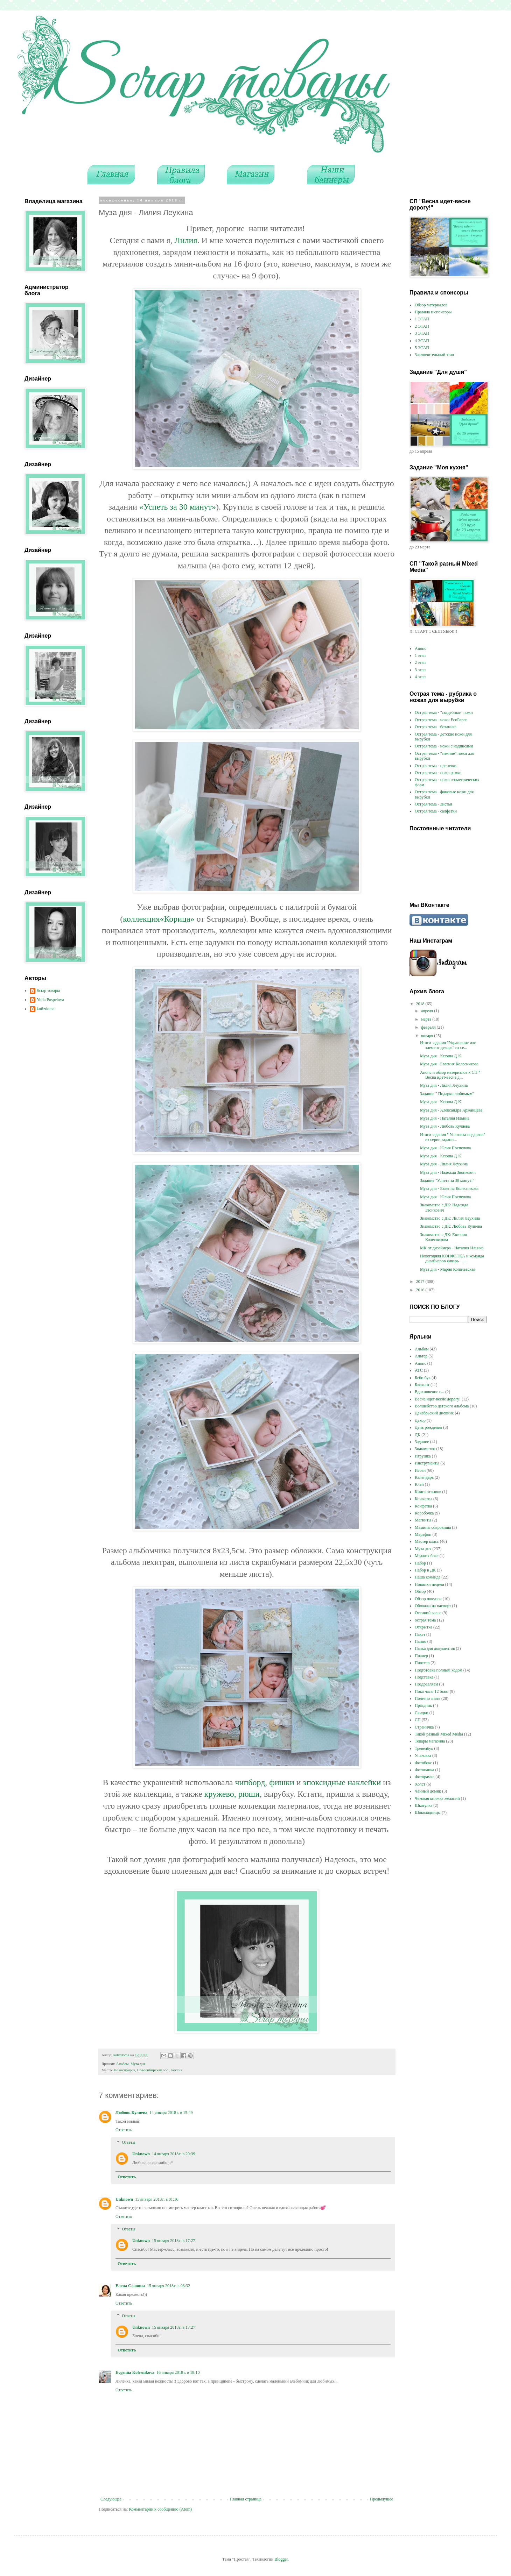 The height and width of the screenshot is (2576, 511). What do you see at coordinates (424, 1727) in the screenshot?
I see `Страничка` at bounding box center [424, 1727].